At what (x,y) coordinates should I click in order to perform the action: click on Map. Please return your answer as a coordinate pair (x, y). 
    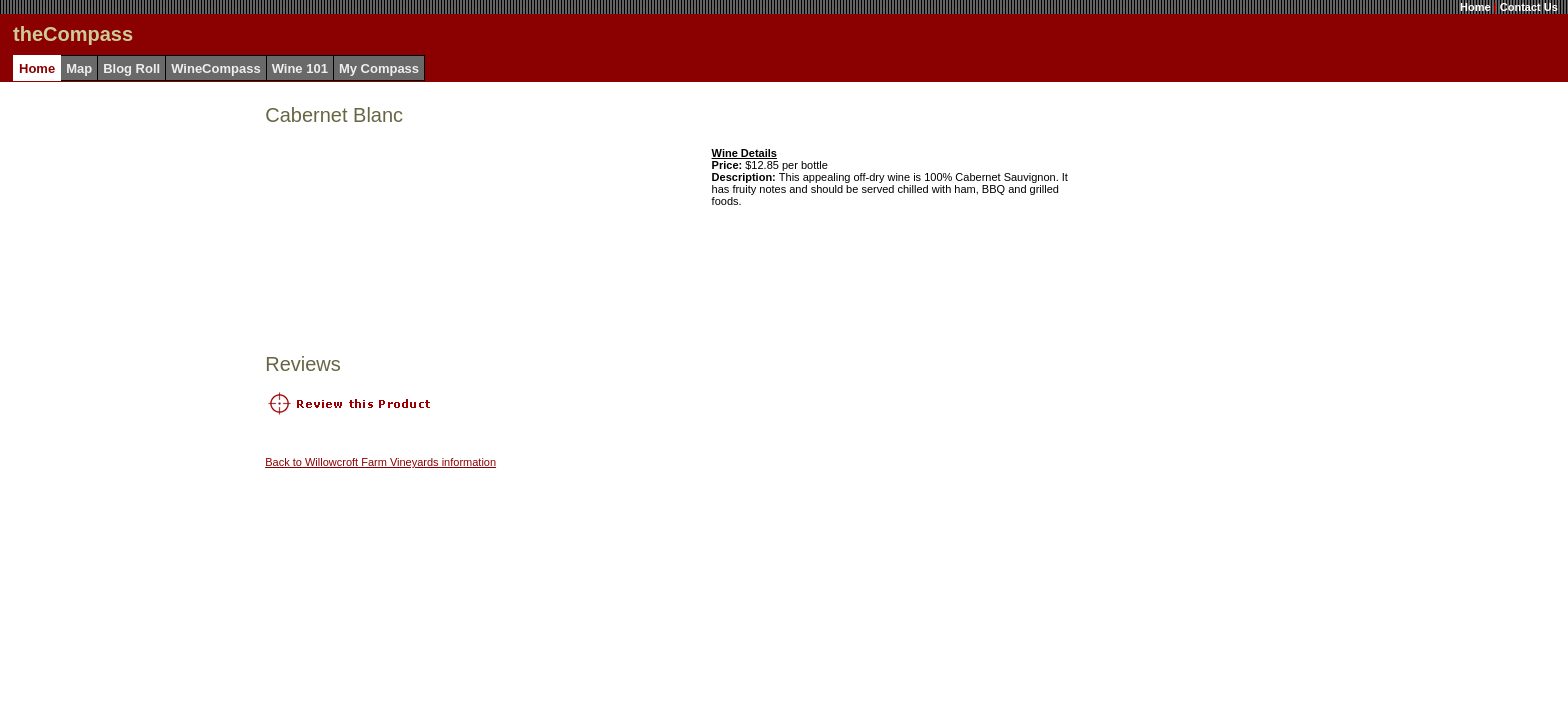
    Looking at the image, I should click on (79, 68).